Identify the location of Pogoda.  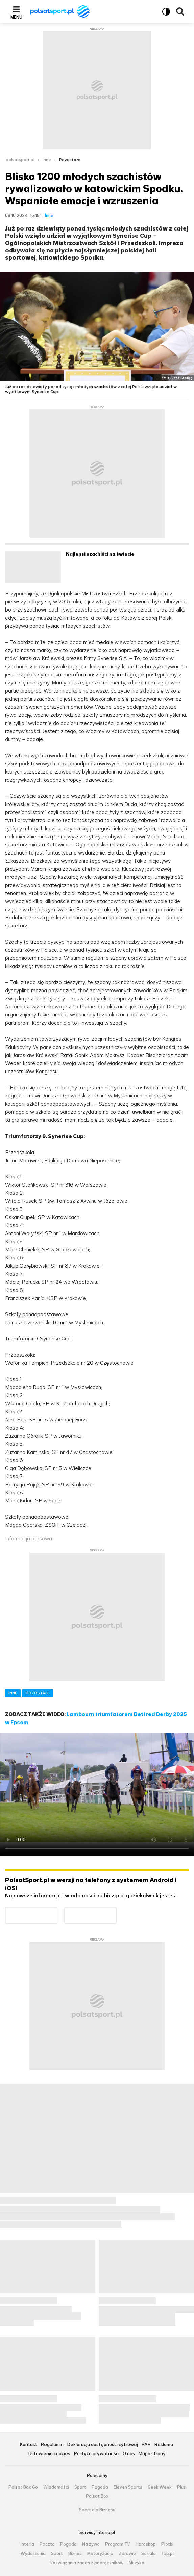
(100, 2487).